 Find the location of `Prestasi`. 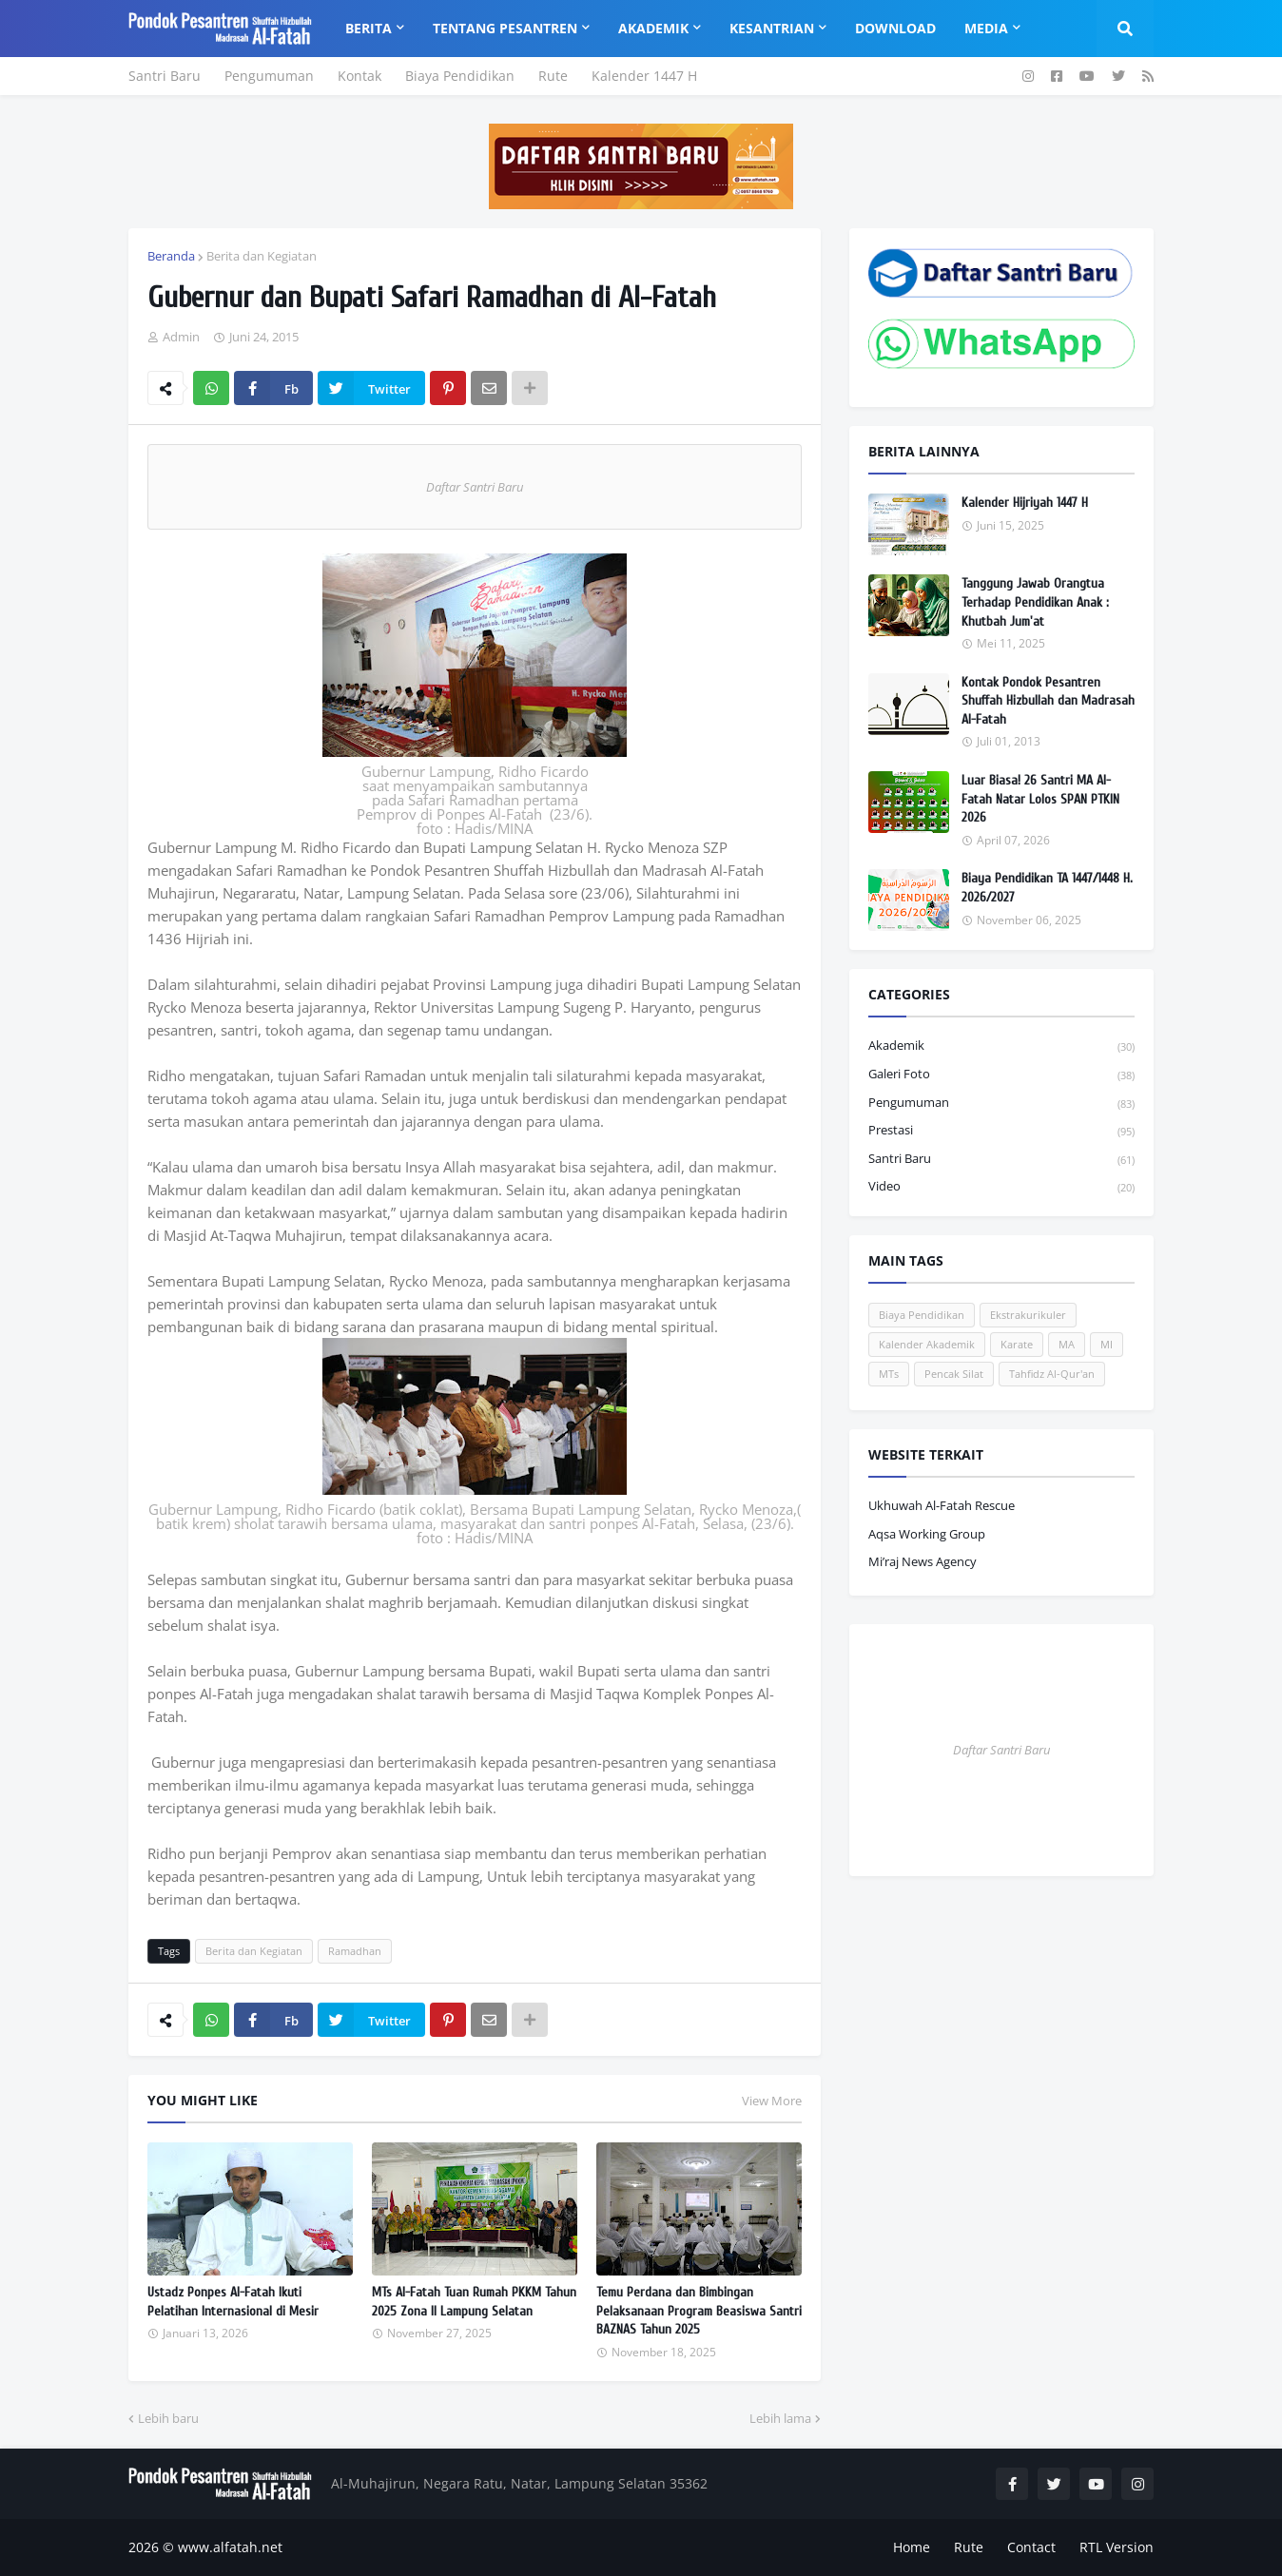

Prestasi is located at coordinates (1001, 1131).